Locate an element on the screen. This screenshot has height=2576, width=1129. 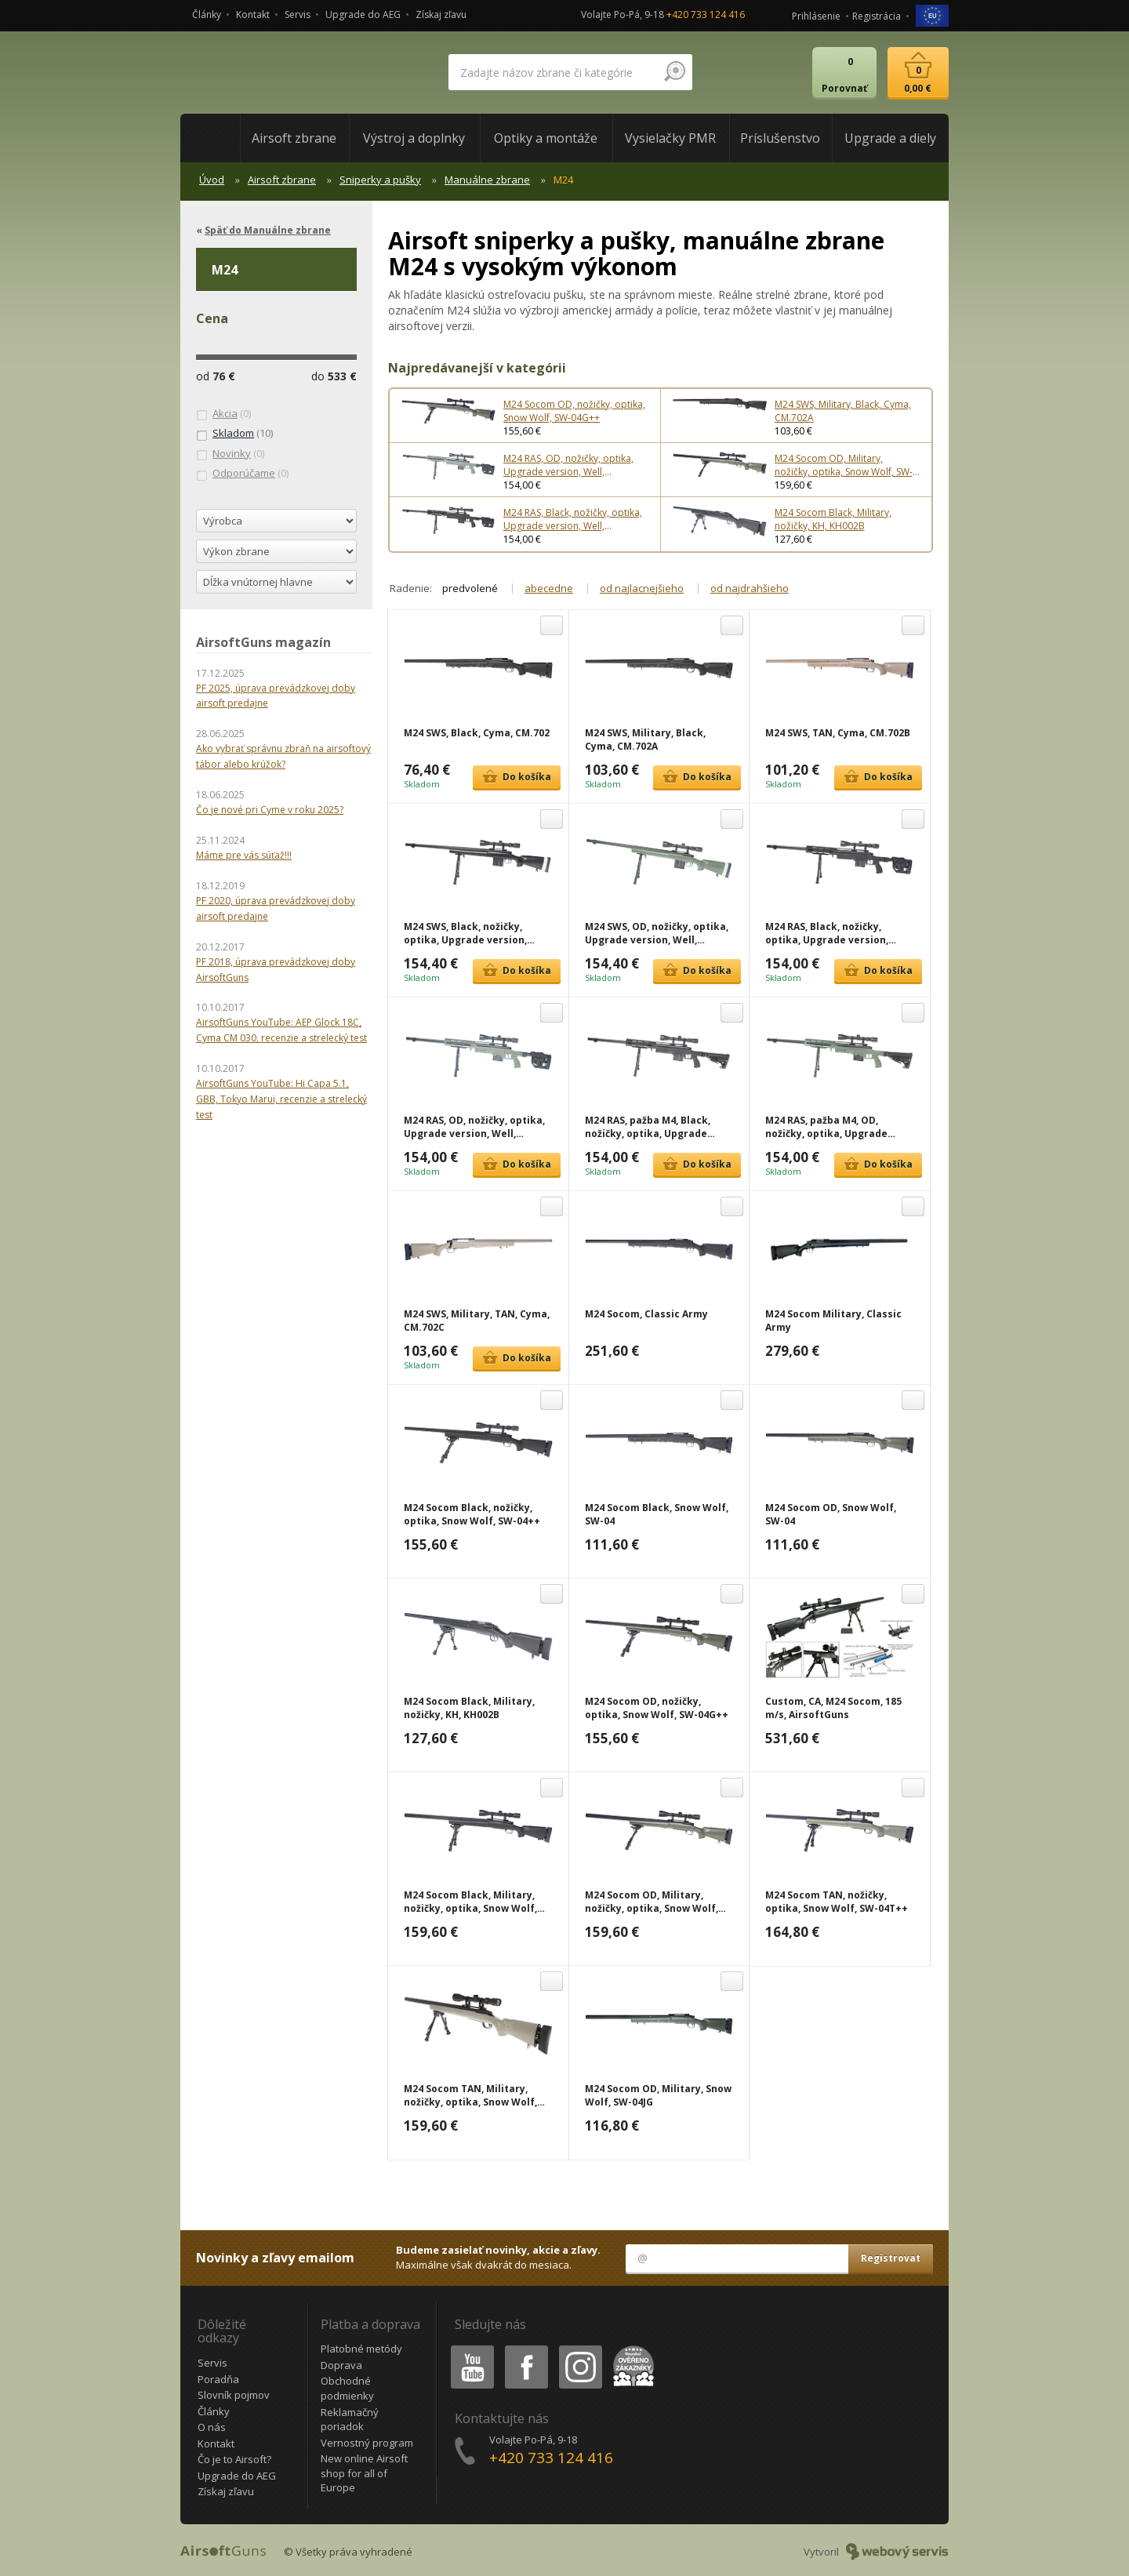
Kontakt is located at coordinates (253, 14).